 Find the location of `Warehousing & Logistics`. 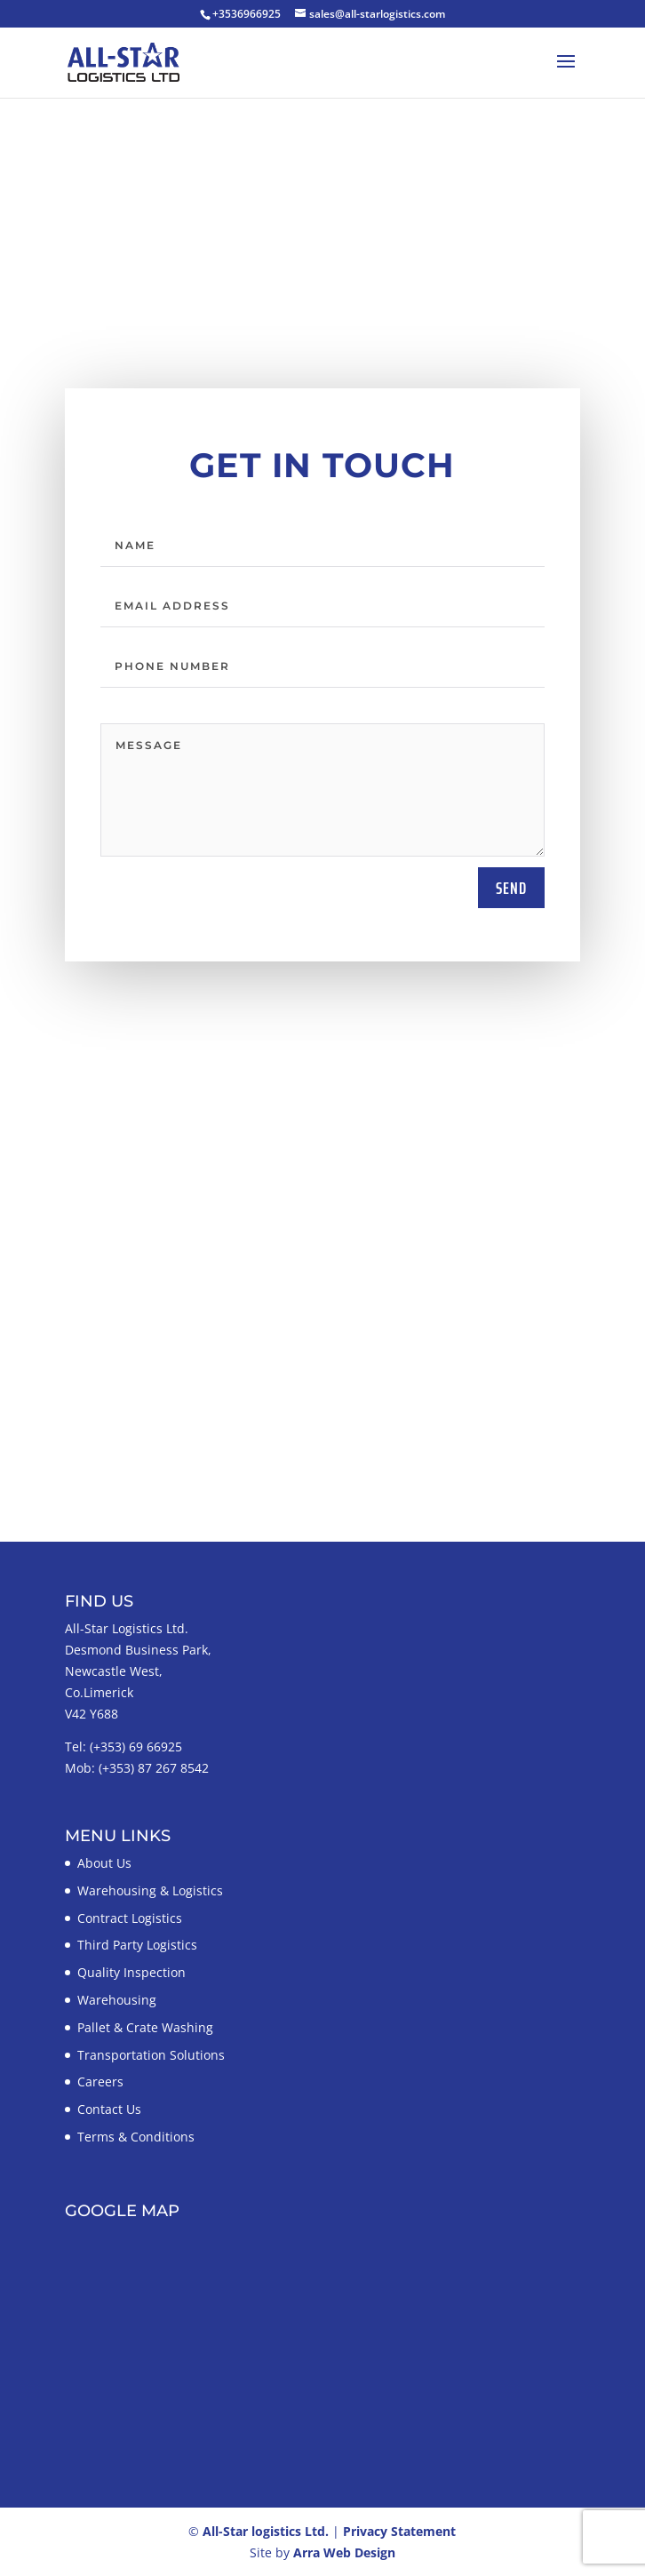

Warehousing & Logistics is located at coordinates (150, 1890).